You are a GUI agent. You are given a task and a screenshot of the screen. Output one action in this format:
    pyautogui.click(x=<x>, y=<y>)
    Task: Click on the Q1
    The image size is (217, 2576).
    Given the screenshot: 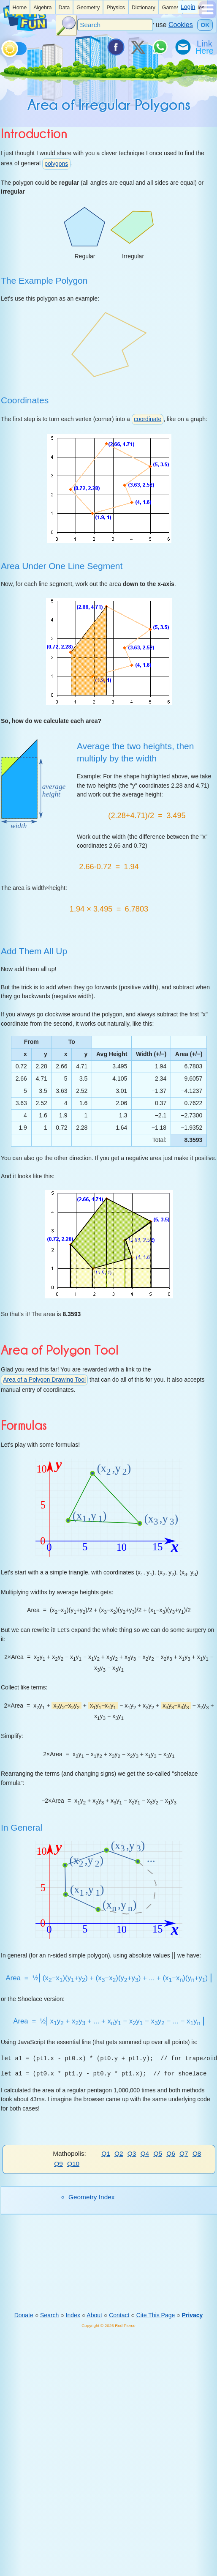 What is the action you would take?
    pyautogui.click(x=105, y=2153)
    